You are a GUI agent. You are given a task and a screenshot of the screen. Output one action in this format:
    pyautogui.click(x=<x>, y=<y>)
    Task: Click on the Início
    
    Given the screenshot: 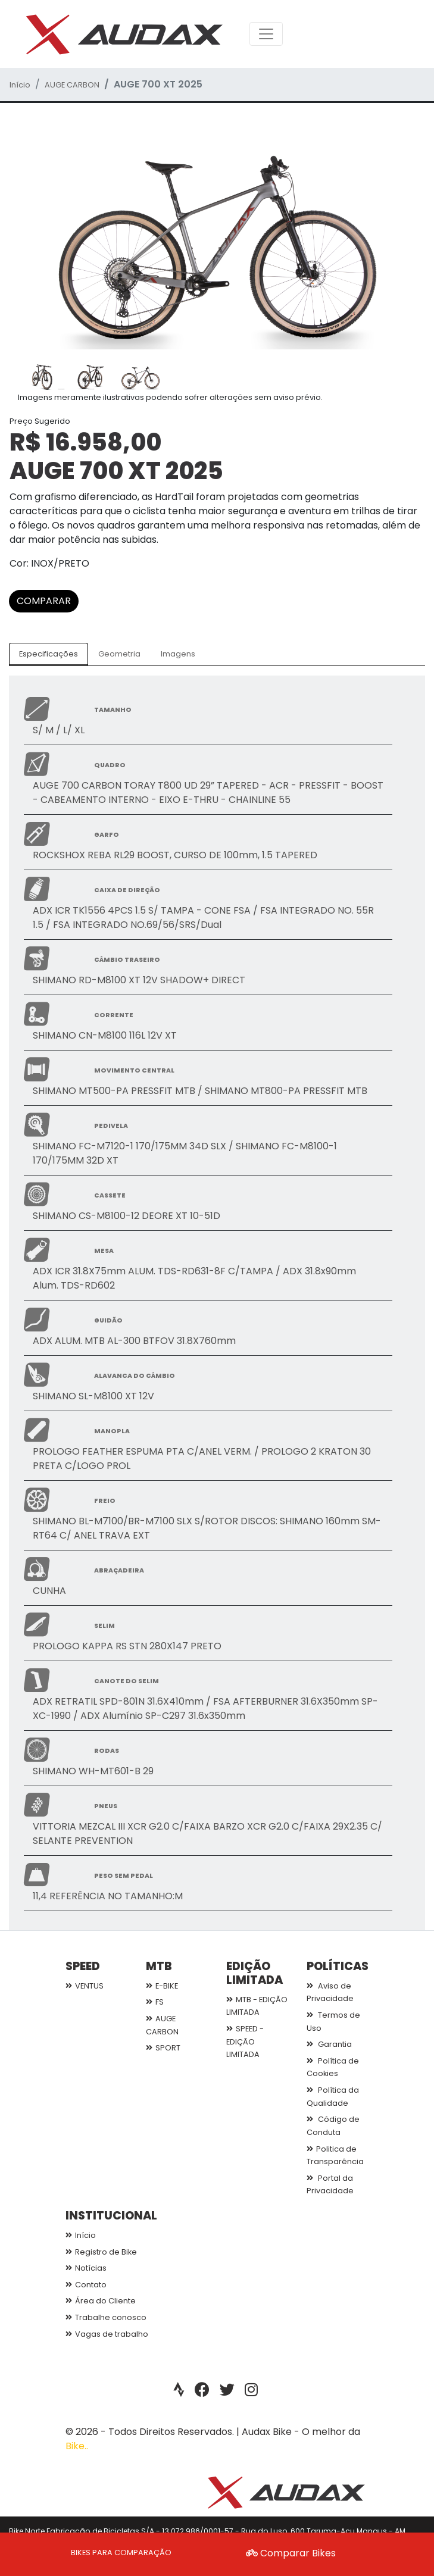 What is the action you would take?
    pyautogui.click(x=20, y=85)
    